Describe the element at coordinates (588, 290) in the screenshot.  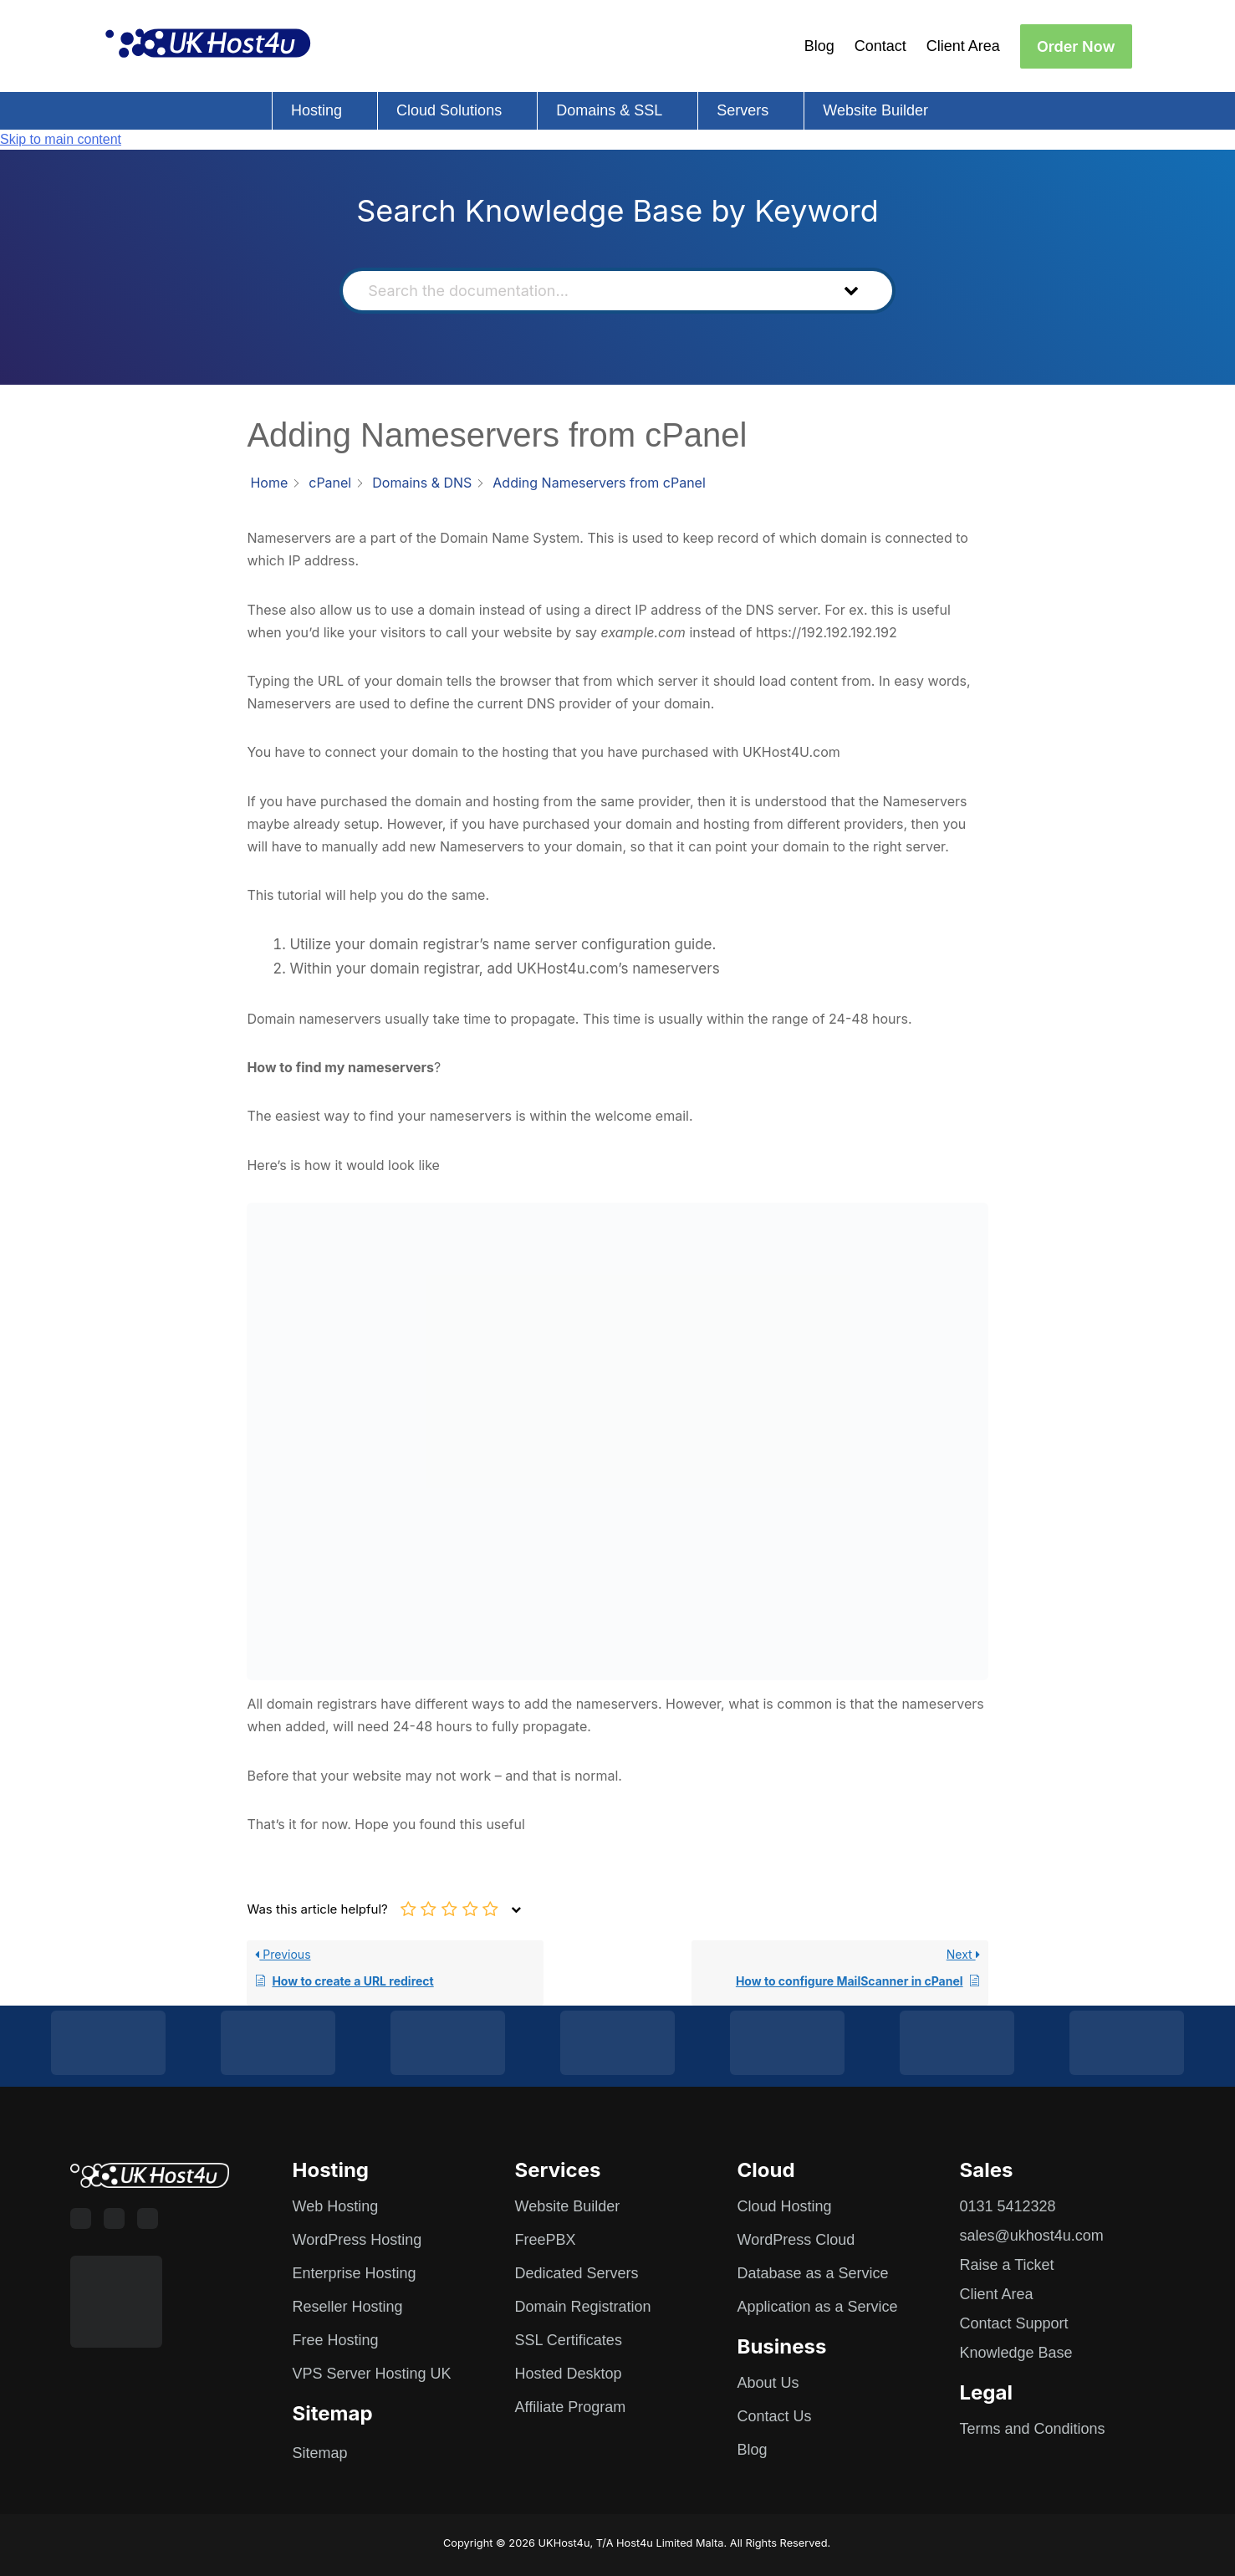
I see `[Search the documentation...]` at that location.